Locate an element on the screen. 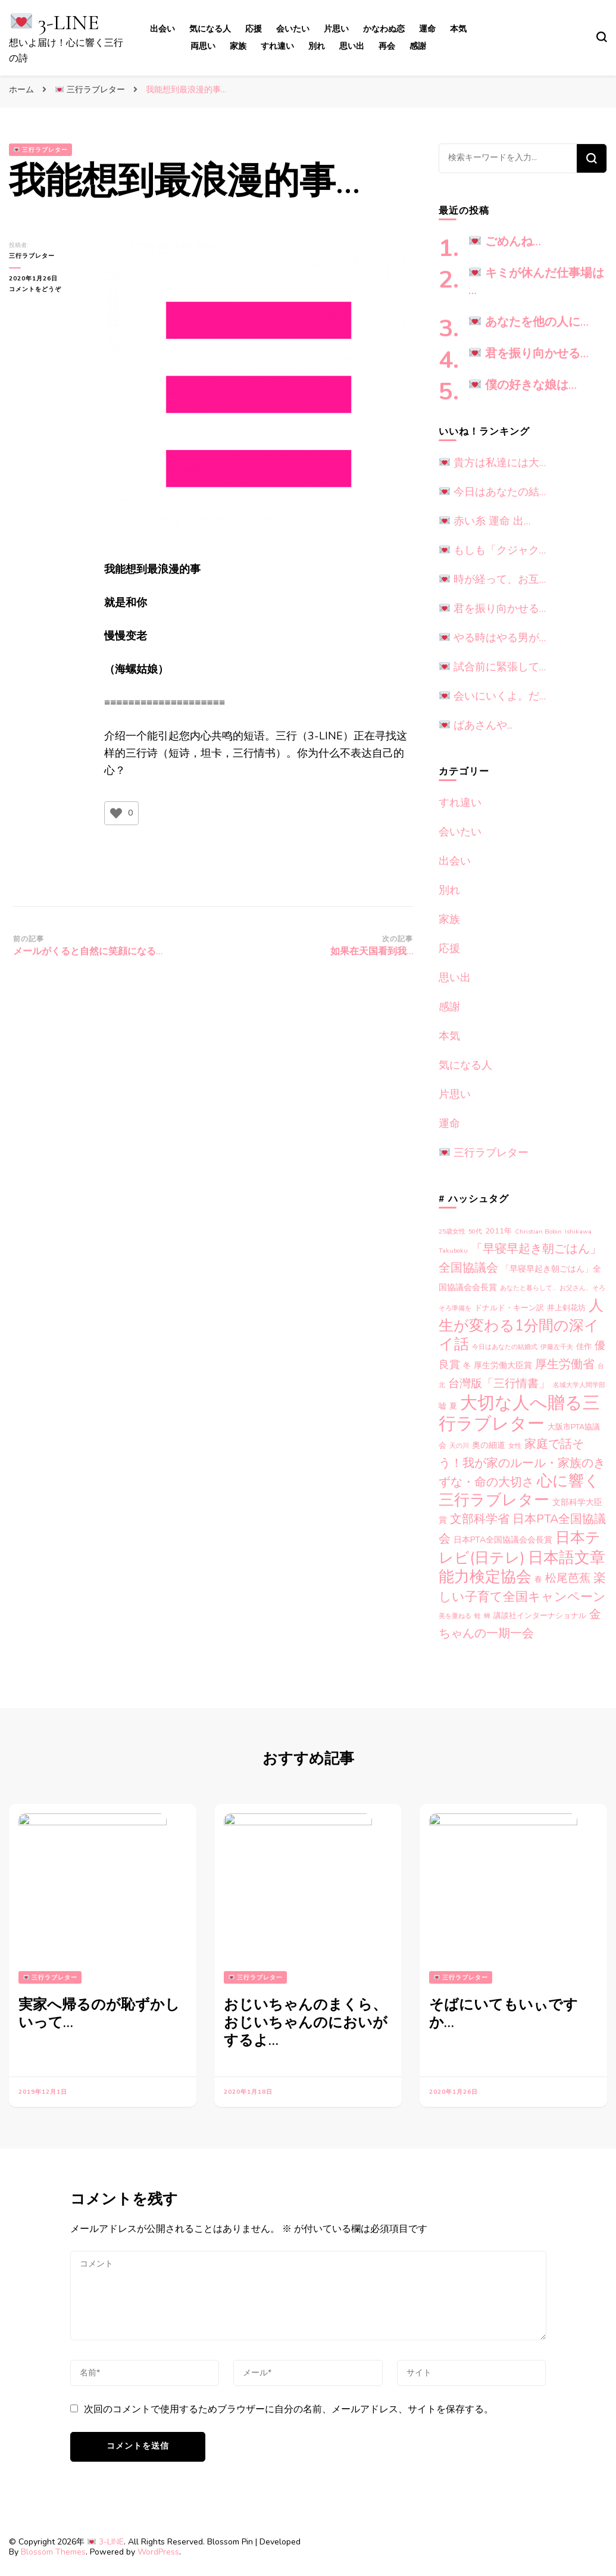 The height and width of the screenshot is (2576, 616). Christian Bobin [Christian Bobin (1個の項目)] is located at coordinates (538, 1231).